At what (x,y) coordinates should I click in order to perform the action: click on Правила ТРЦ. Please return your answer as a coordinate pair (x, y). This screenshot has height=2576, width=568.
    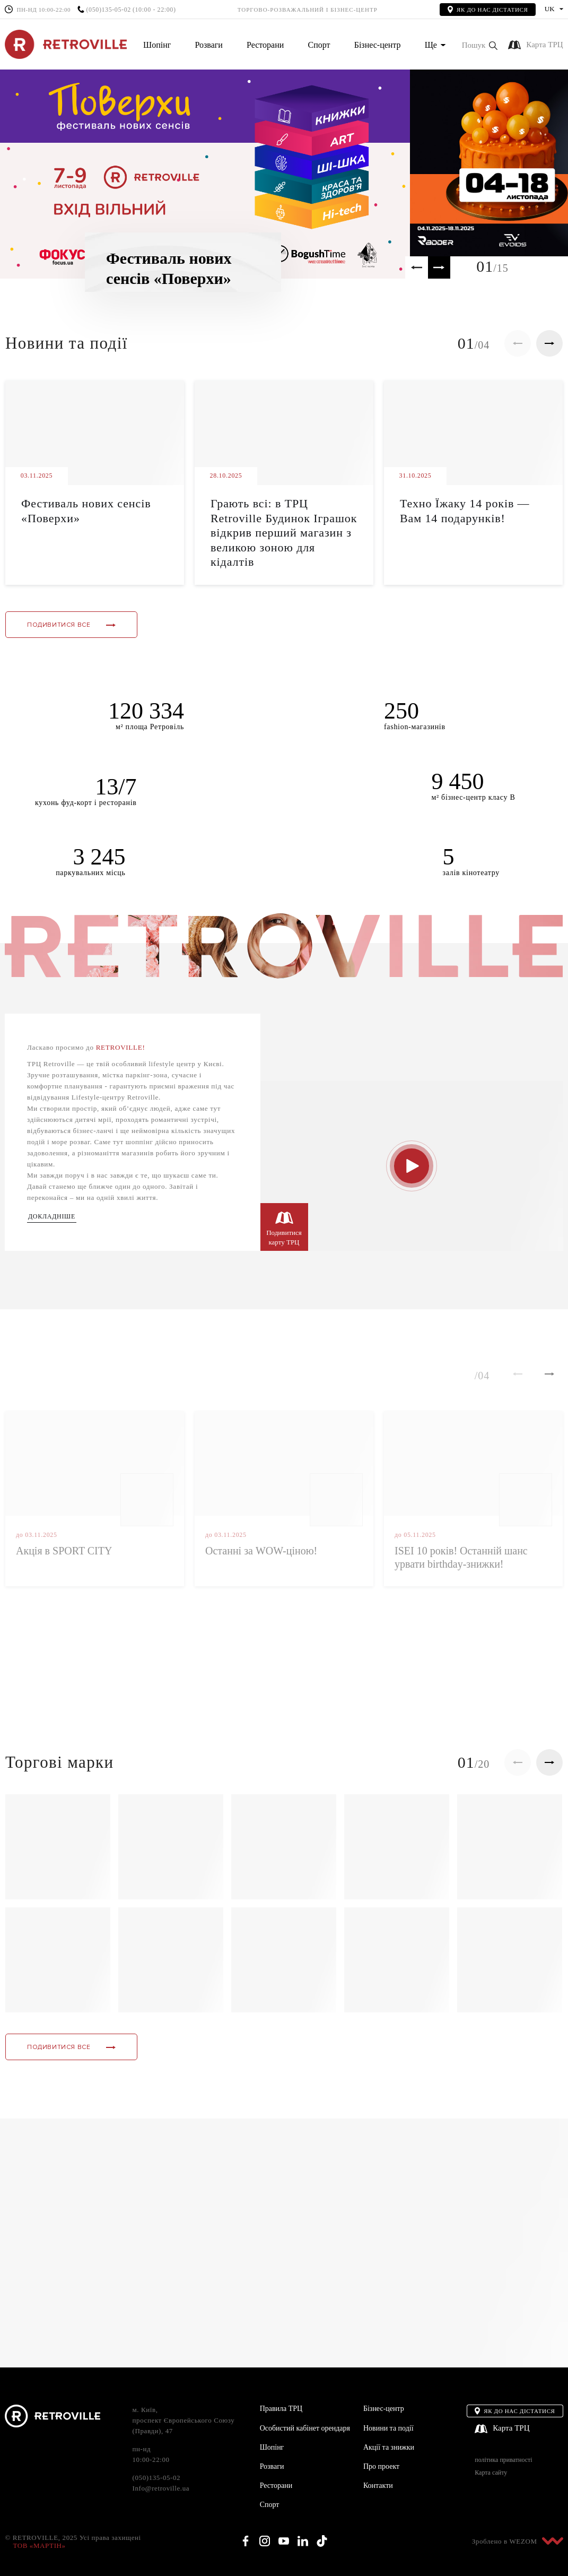
    Looking at the image, I should click on (281, 2409).